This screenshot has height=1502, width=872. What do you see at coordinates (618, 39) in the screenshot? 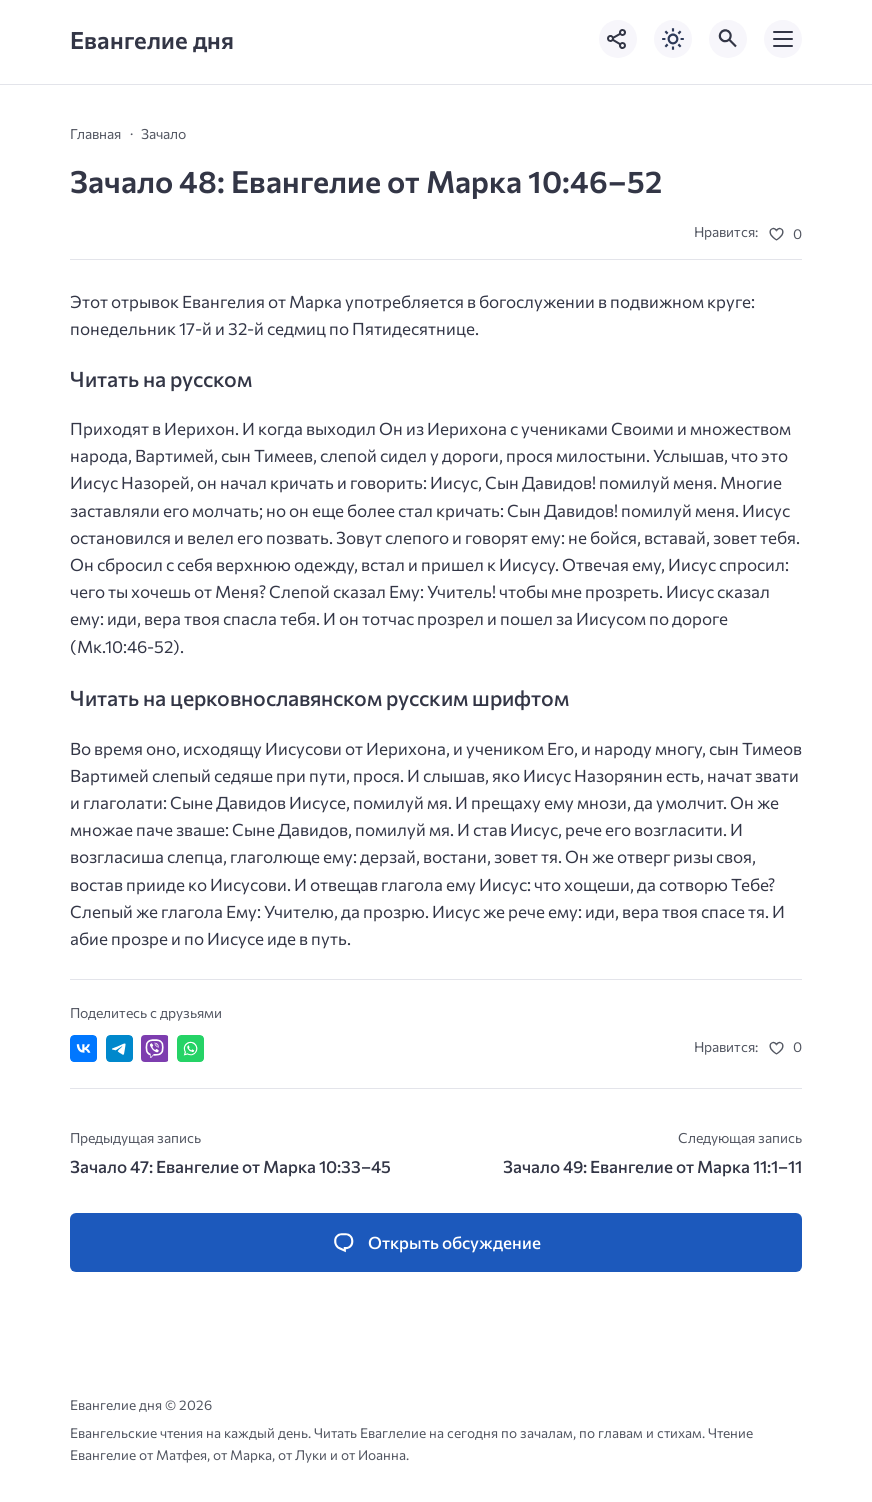
I see `[Показать кнопки социальных сетей]` at bounding box center [618, 39].